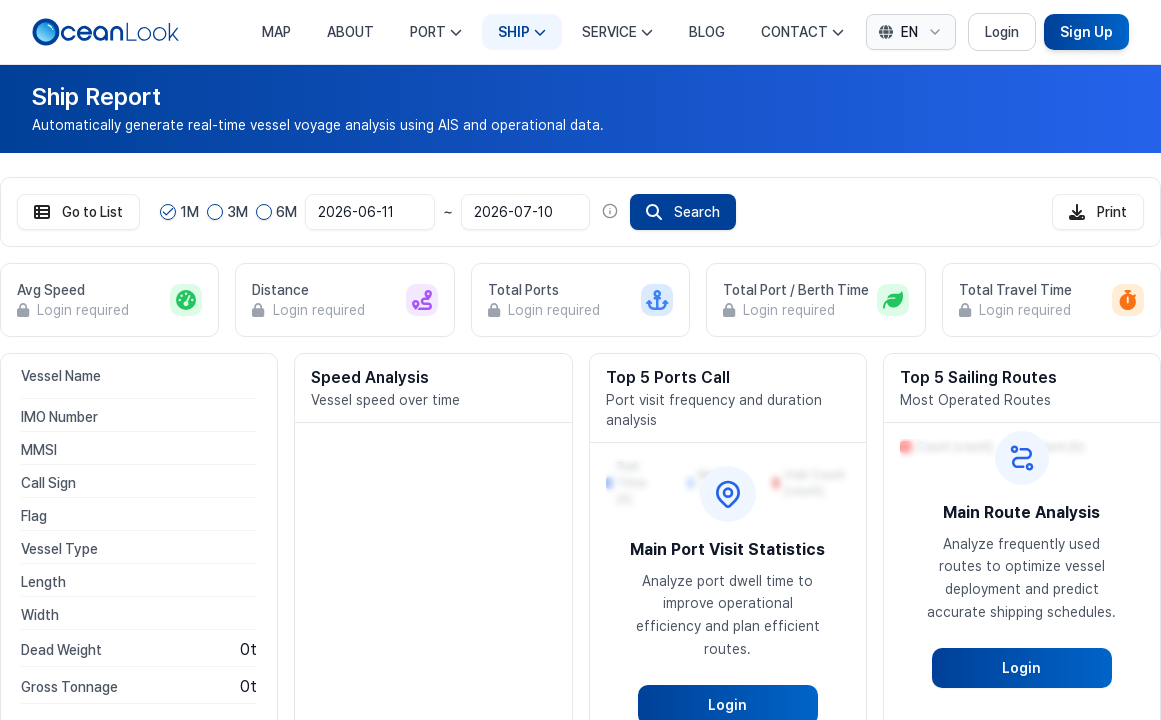  Describe the element at coordinates (286, 212) in the screenshot. I see `6M` at that location.